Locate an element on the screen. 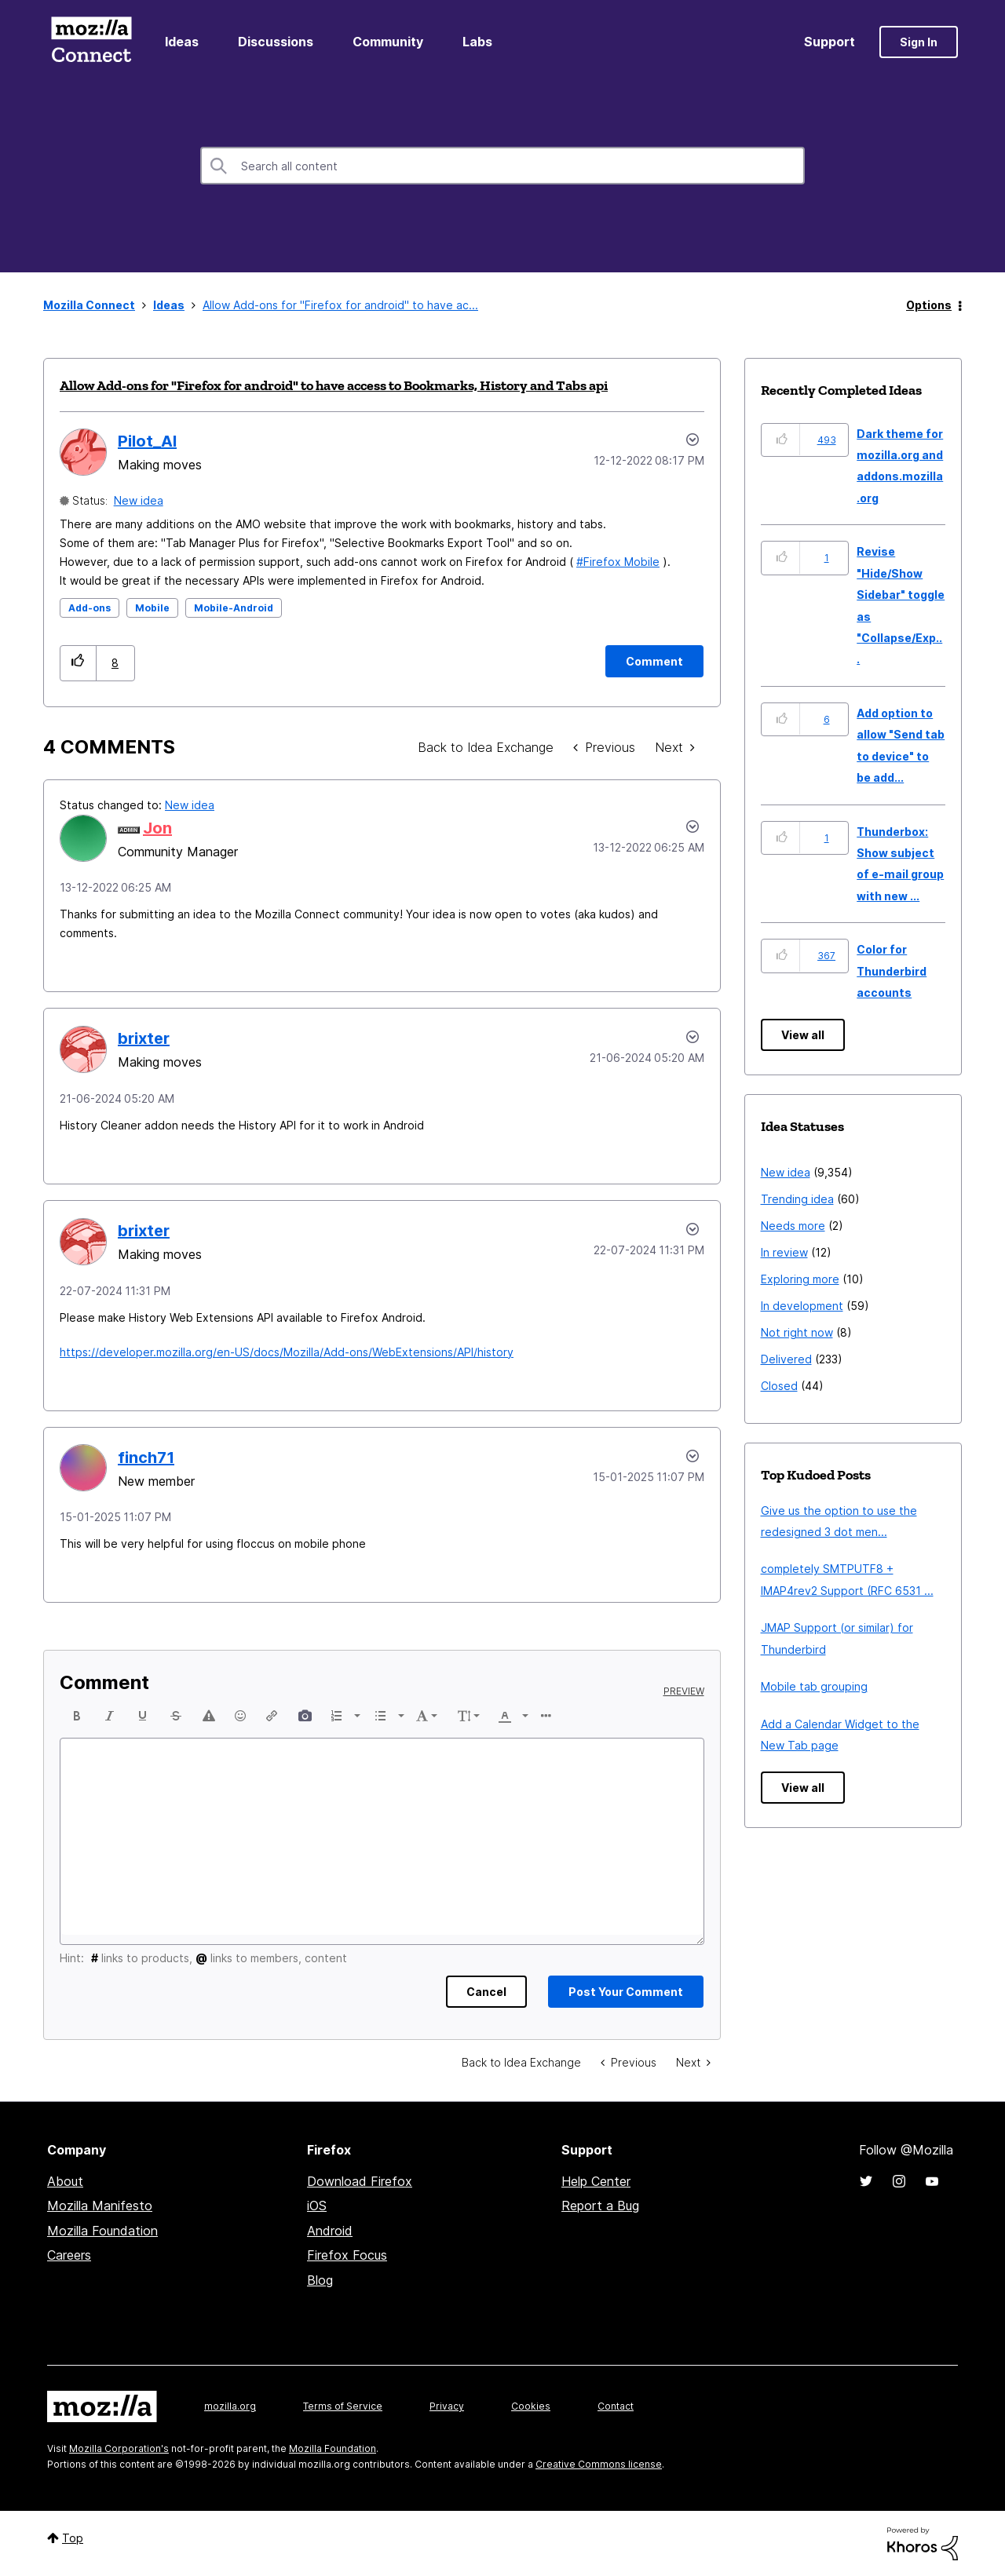 This screenshot has width=1005, height=2576. Mozilla Foundation is located at coordinates (102, 2230).